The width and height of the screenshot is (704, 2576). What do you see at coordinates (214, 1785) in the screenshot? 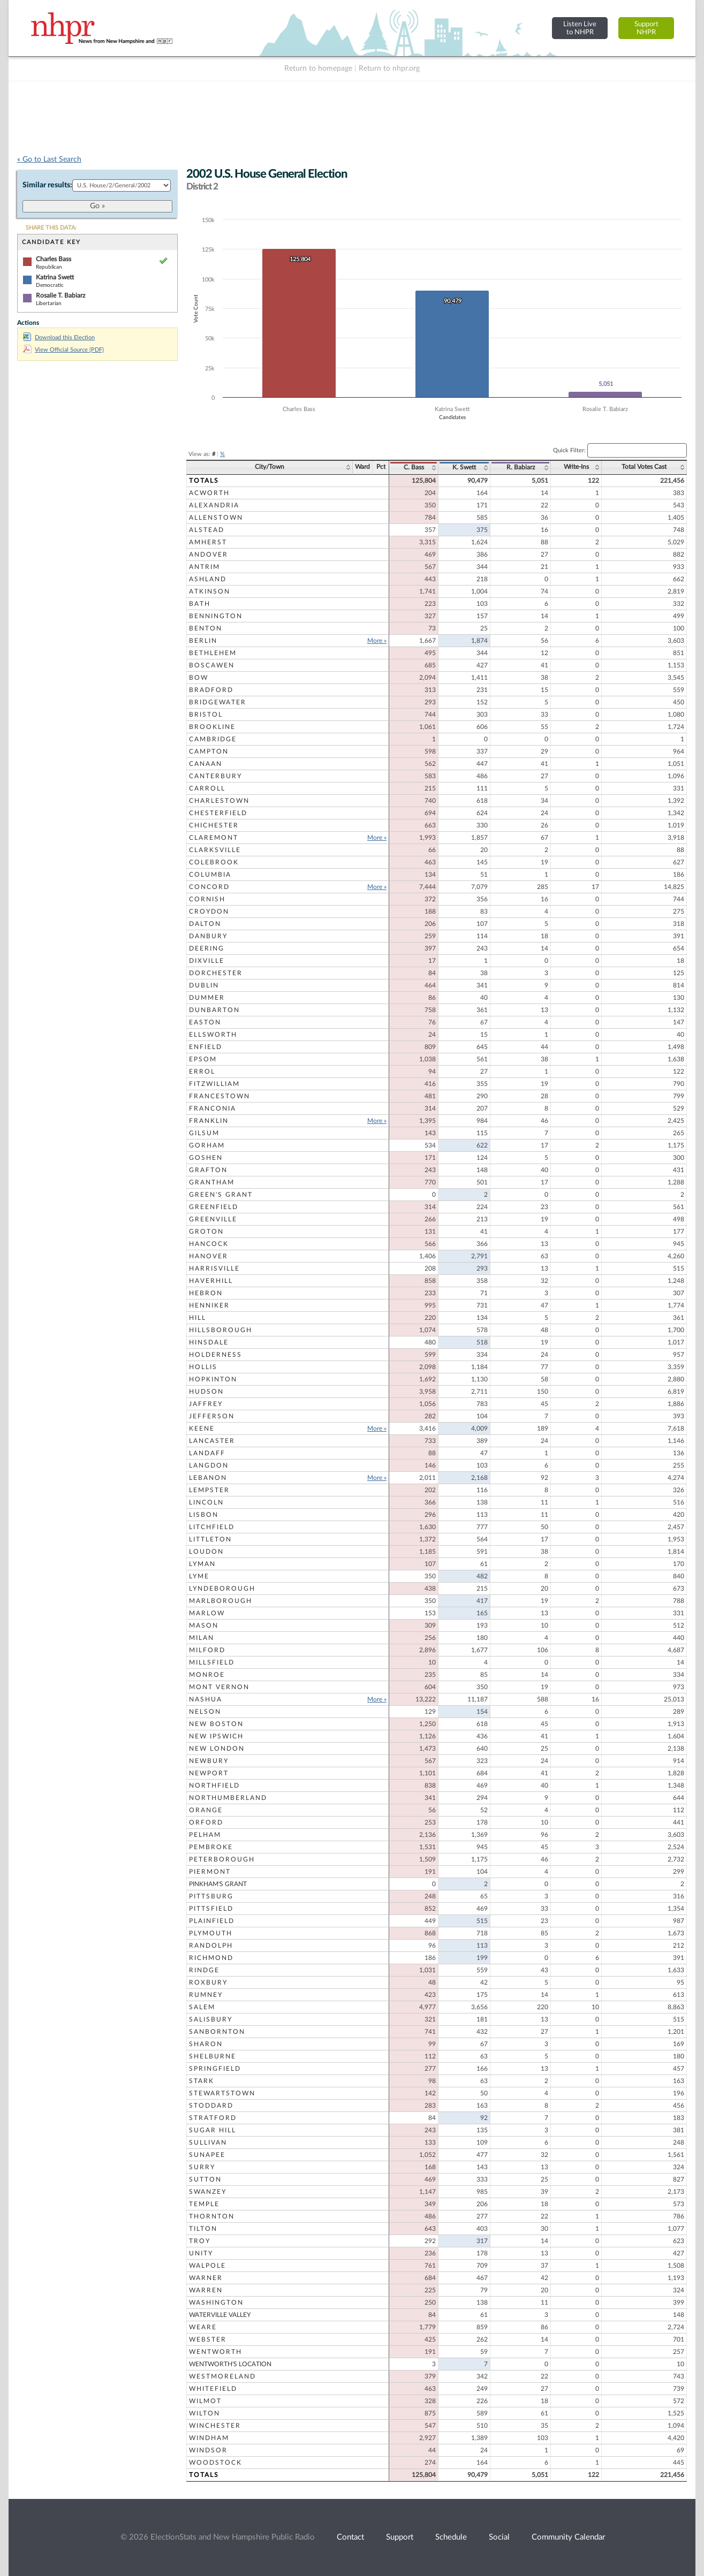
I see `Northfield` at bounding box center [214, 1785].